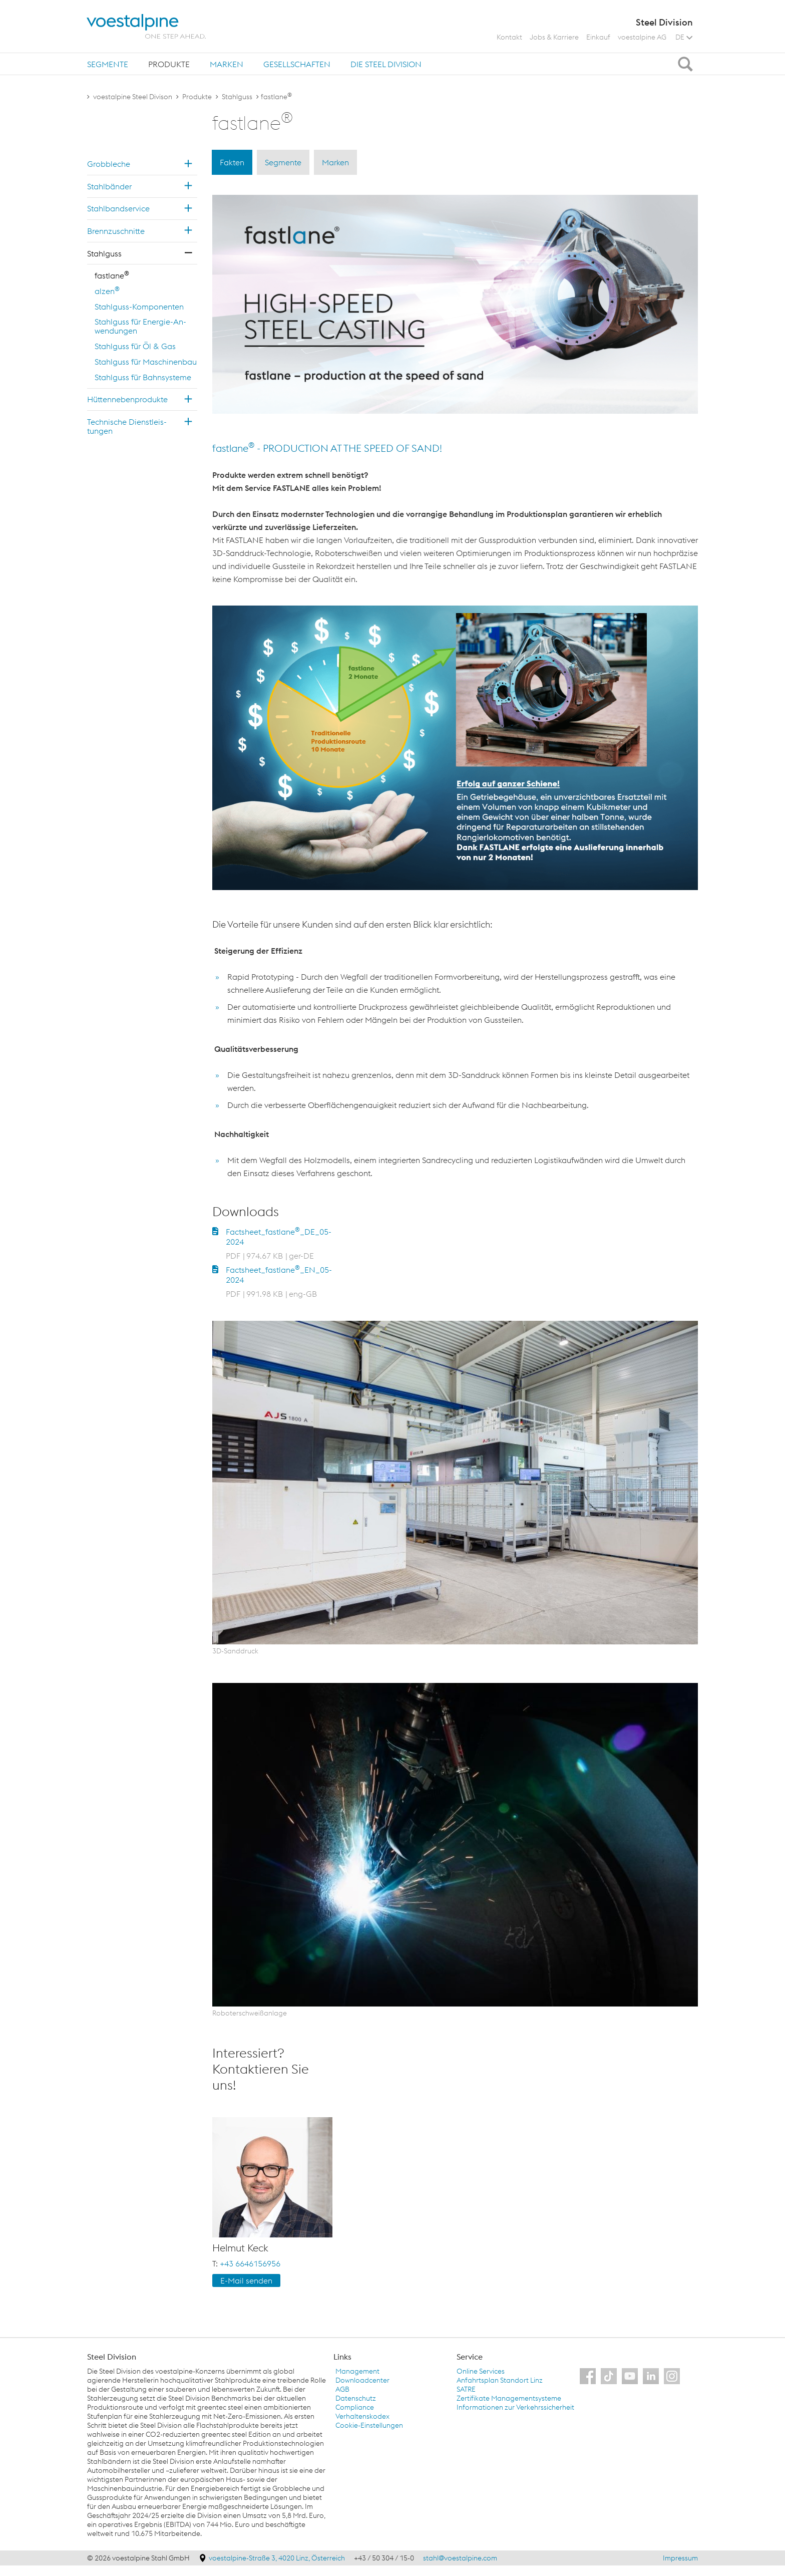  Describe the element at coordinates (509, 2398) in the screenshot. I see `Zertifikate Managementsysteme` at that location.